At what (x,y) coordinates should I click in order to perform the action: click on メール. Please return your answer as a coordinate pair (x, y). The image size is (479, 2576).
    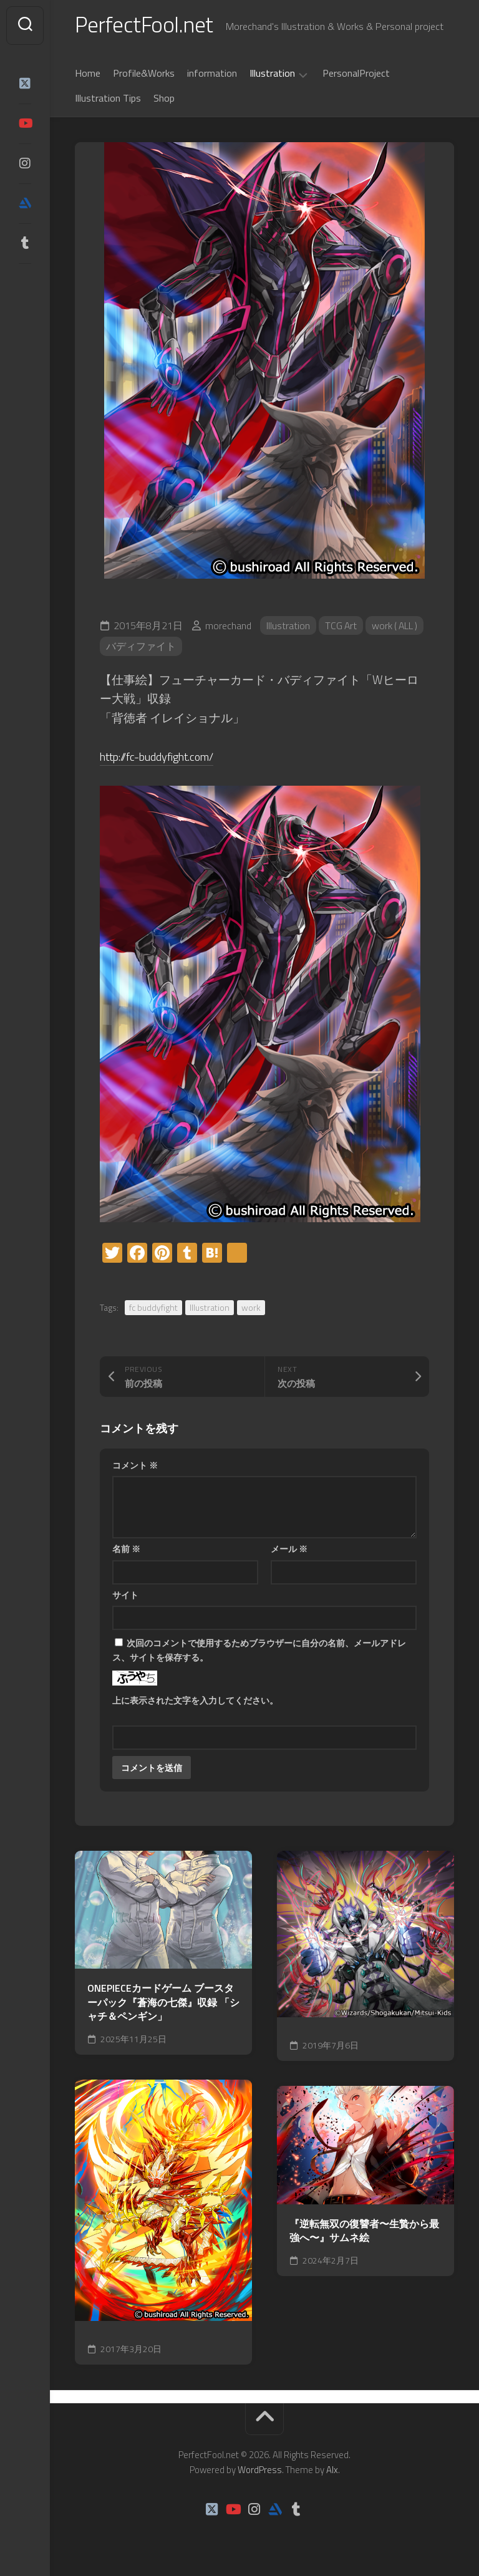
    Looking at the image, I should click on (289, 1549).